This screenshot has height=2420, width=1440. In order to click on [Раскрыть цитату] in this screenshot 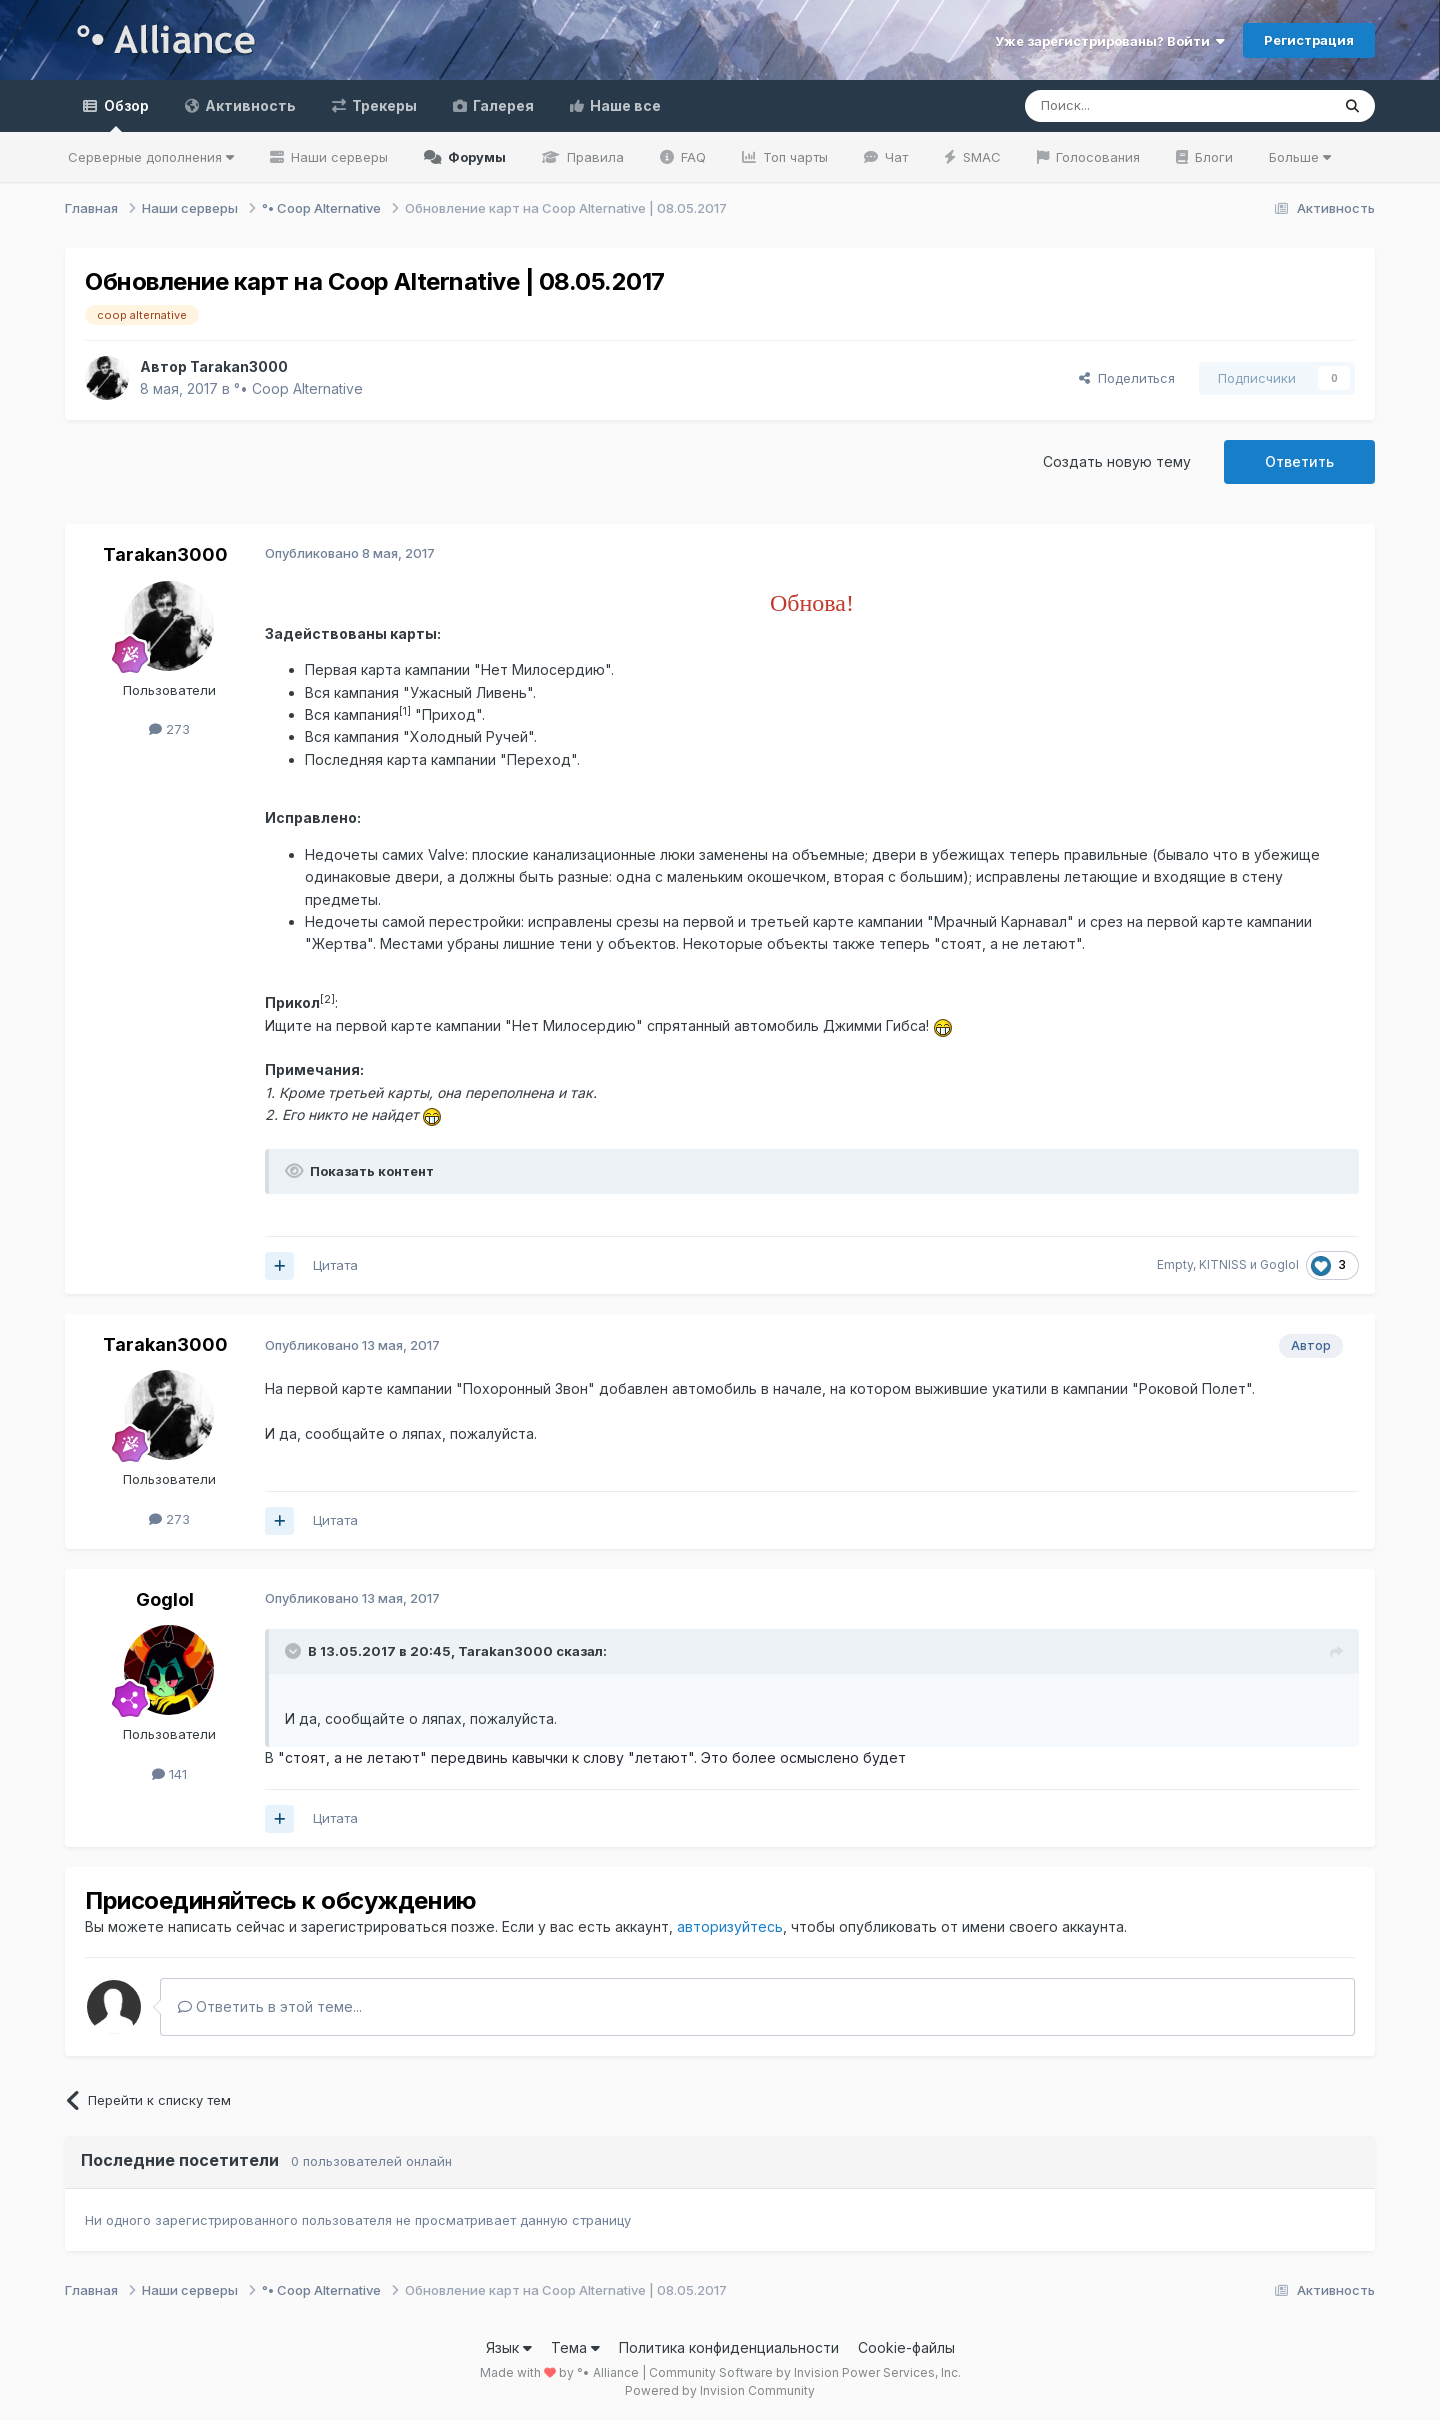, I will do `click(295, 1651)`.